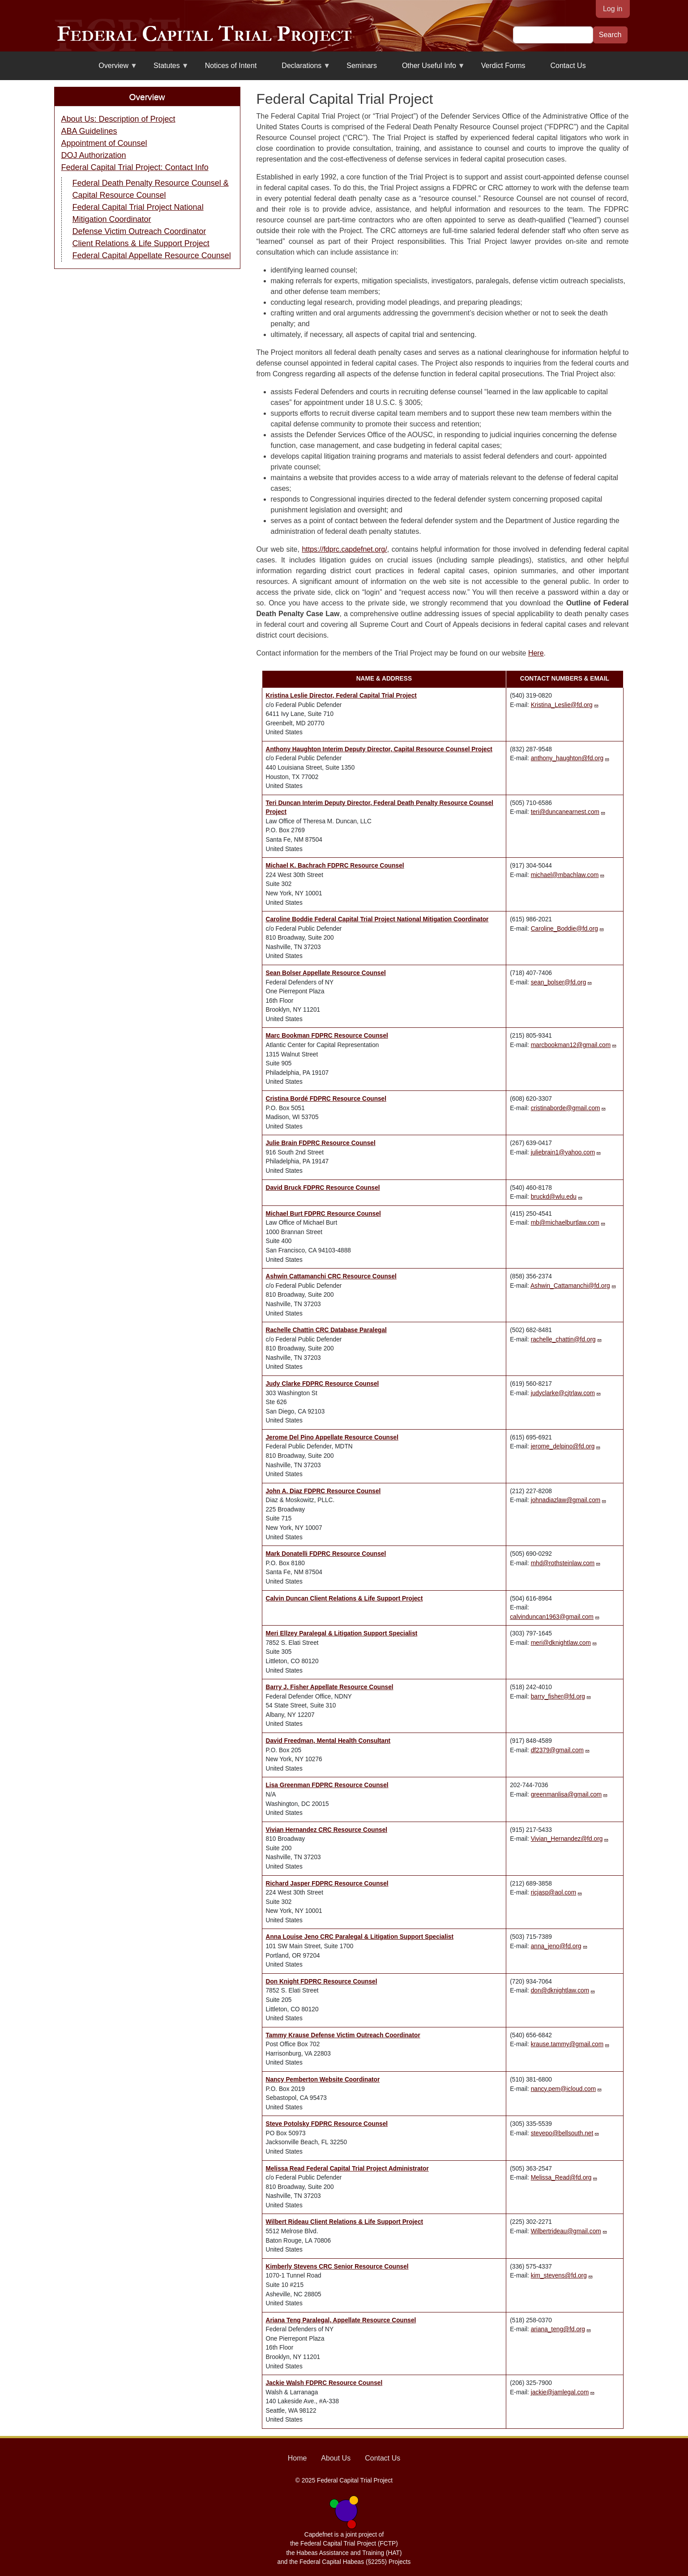  Describe the element at coordinates (428, 69) in the screenshot. I see `Other Useful Info` at that location.